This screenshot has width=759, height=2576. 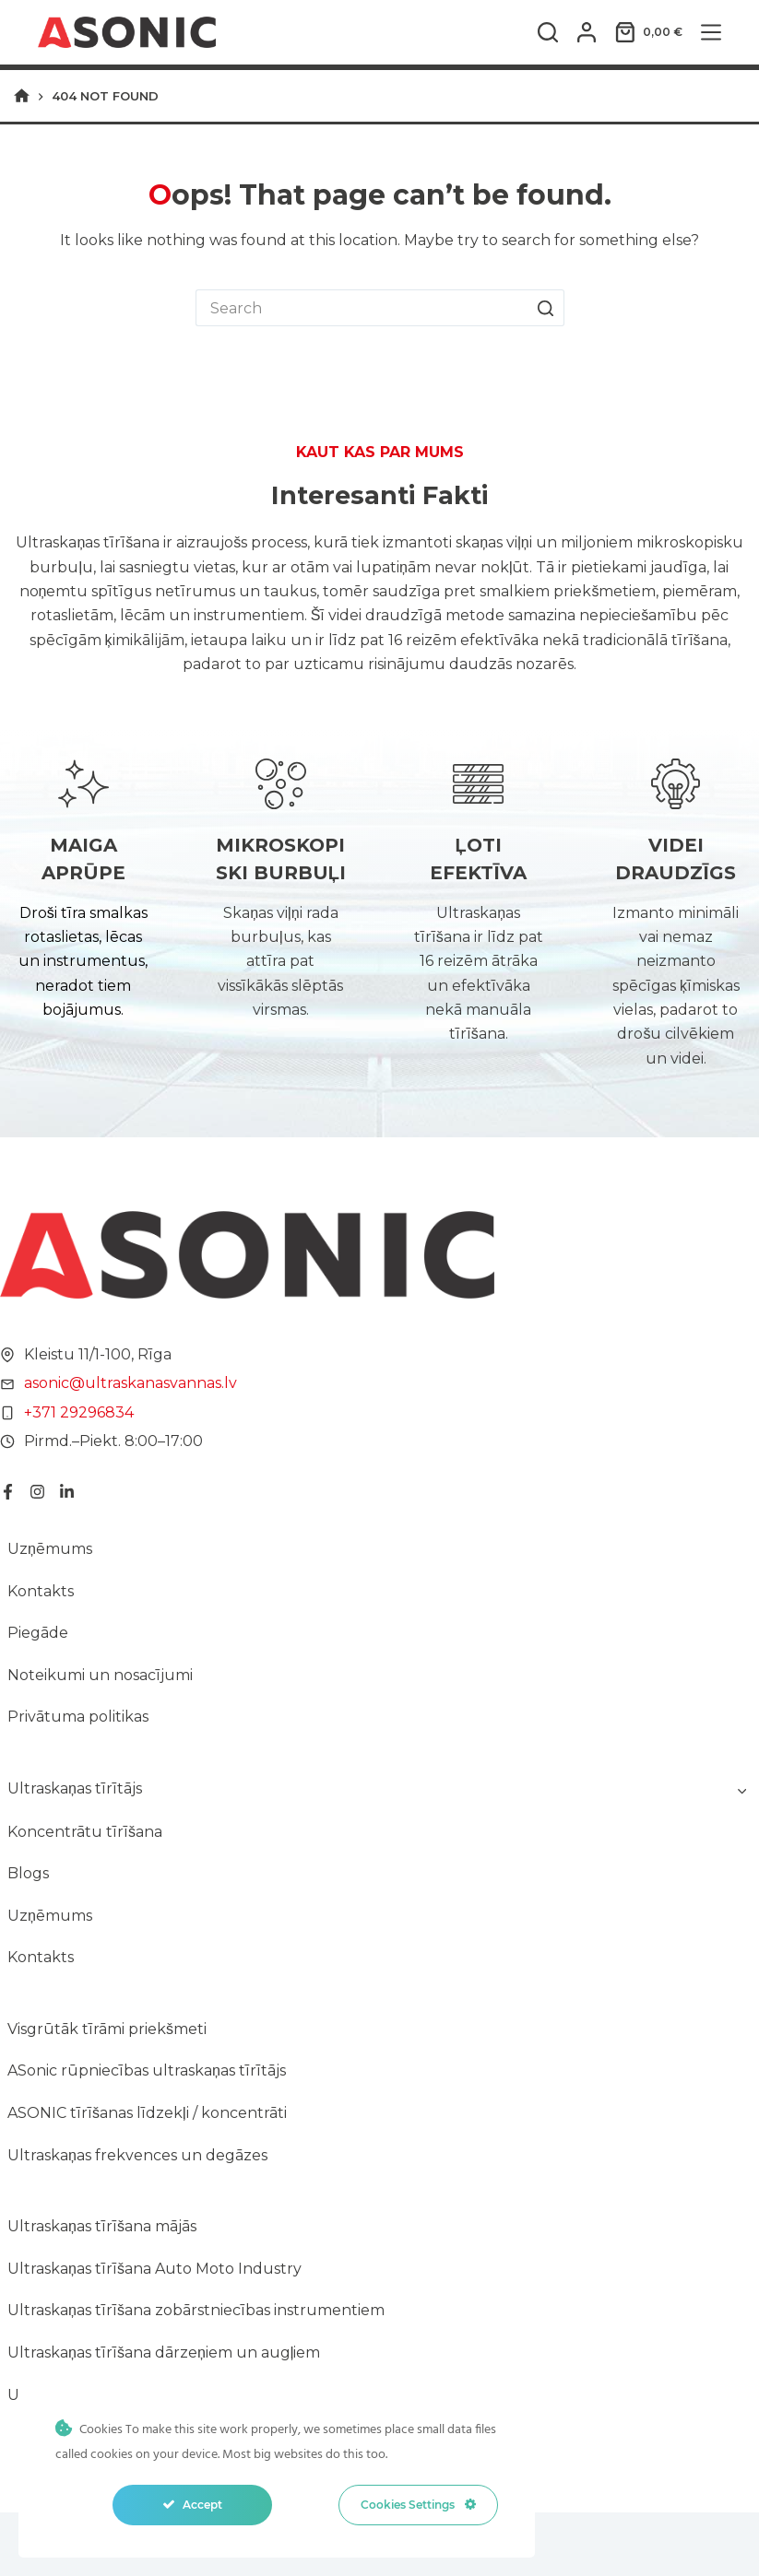 What do you see at coordinates (84, 1832) in the screenshot?
I see `Koncentrātu tīrīšana` at bounding box center [84, 1832].